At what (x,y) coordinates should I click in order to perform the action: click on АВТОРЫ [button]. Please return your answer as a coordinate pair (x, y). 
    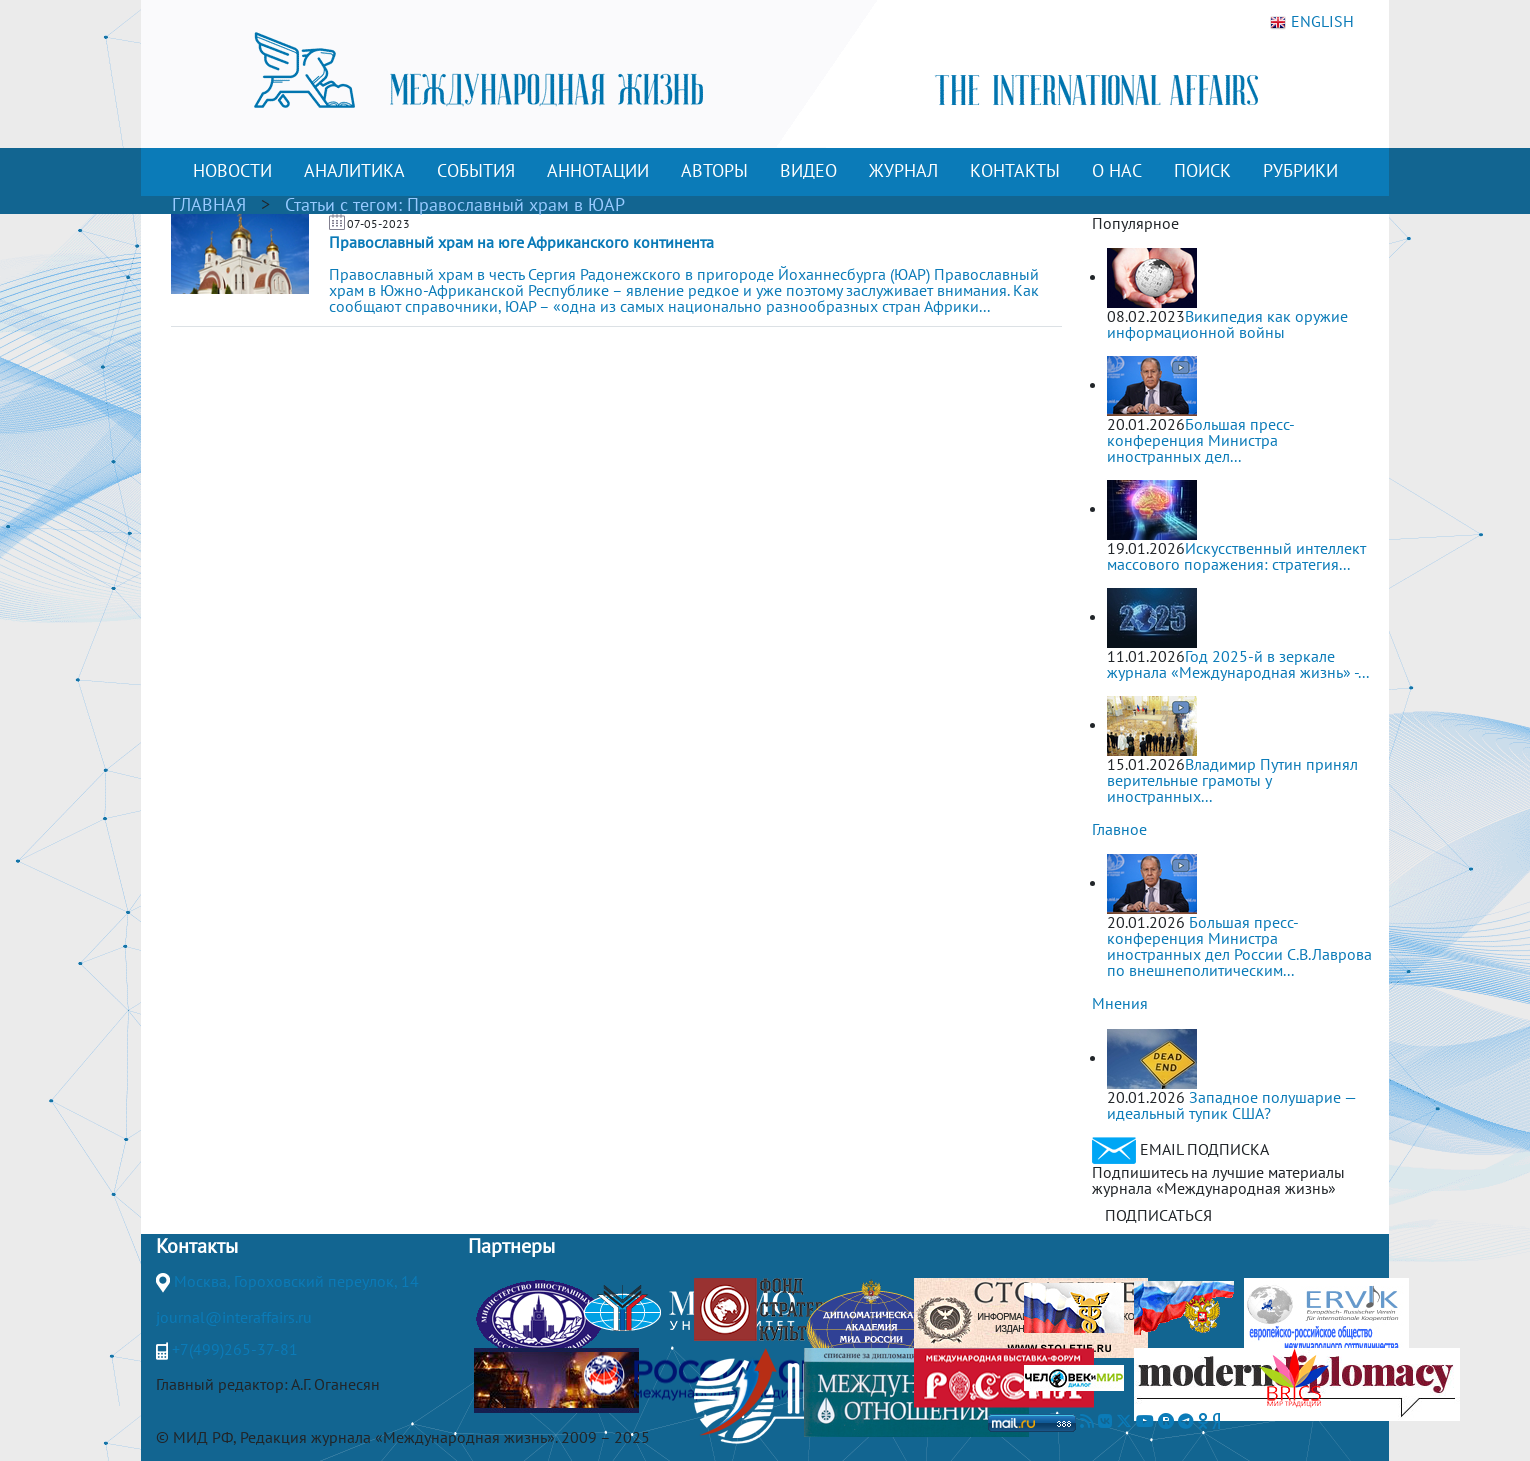
    Looking at the image, I should click on (714, 170).